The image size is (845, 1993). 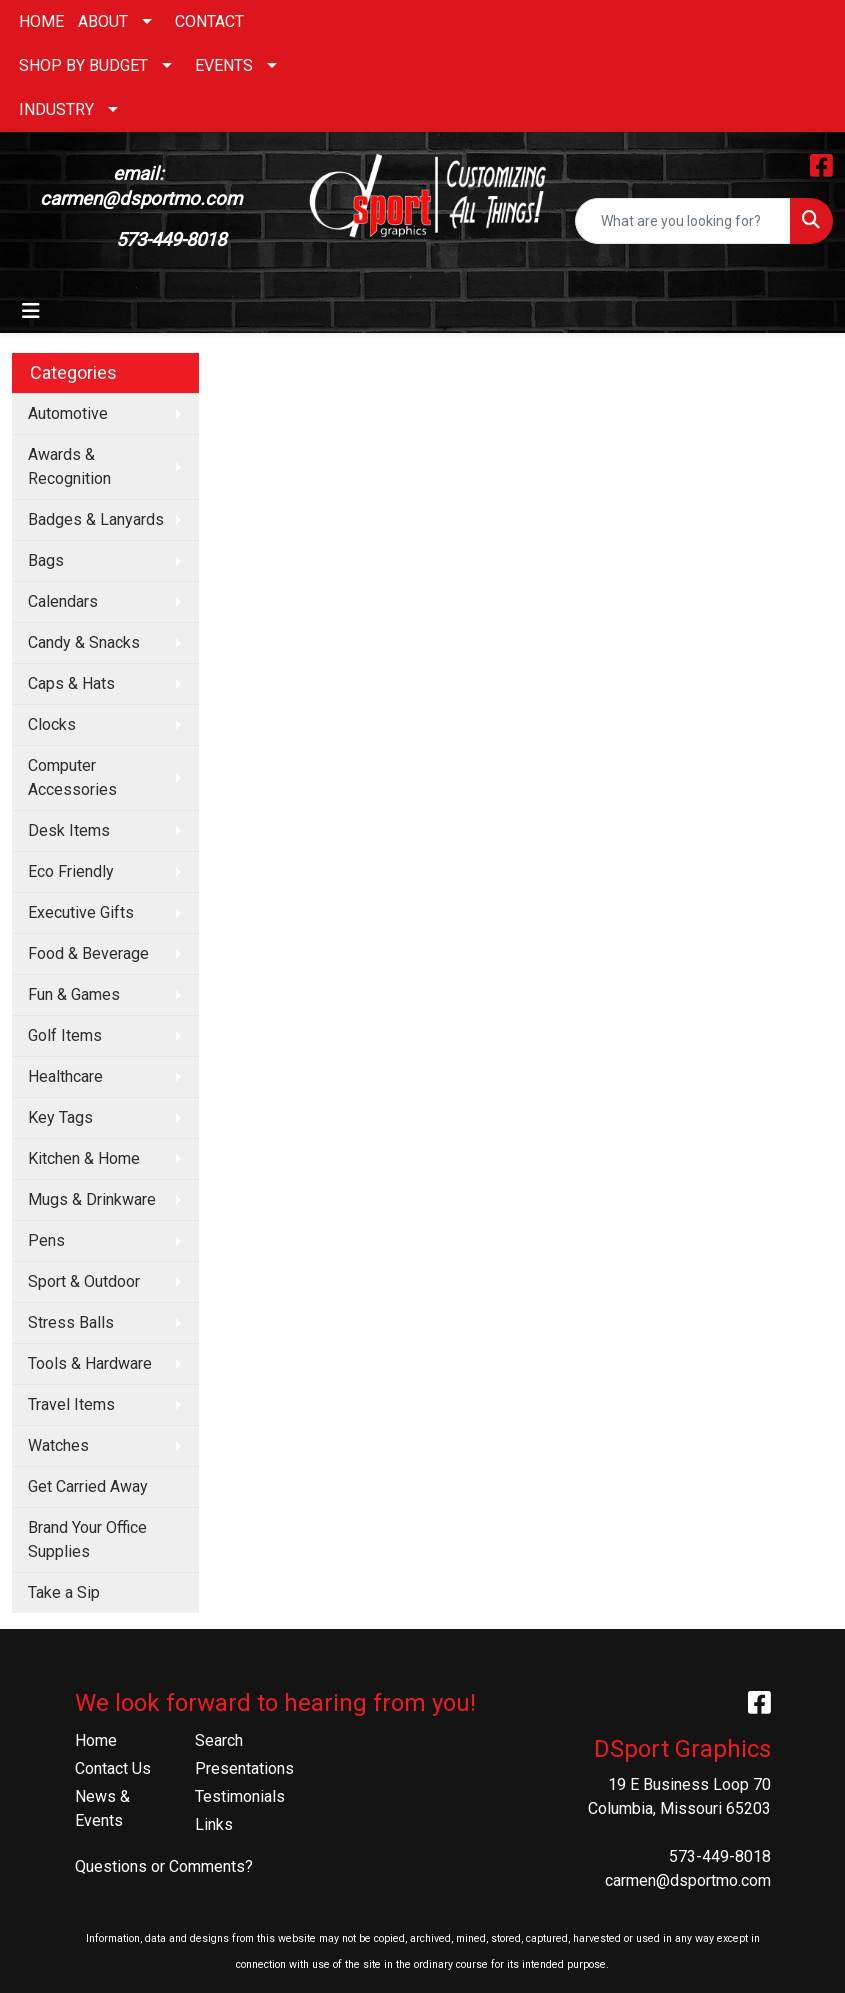 What do you see at coordinates (72, 777) in the screenshot?
I see `Computer Accessories` at bounding box center [72, 777].